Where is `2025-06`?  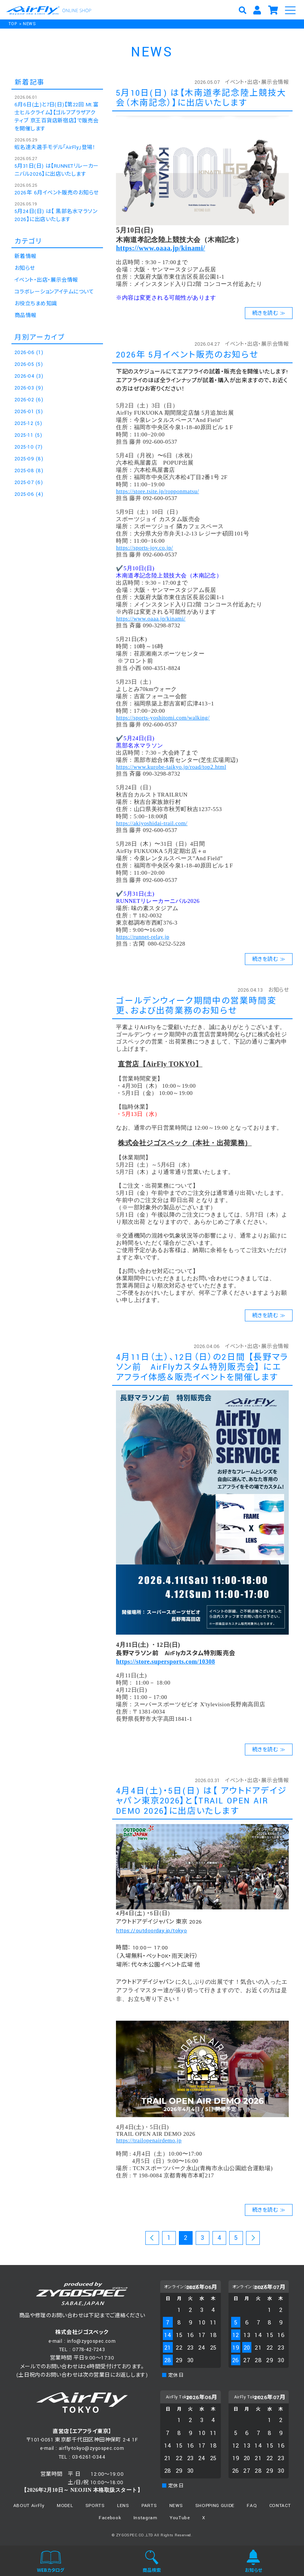 2025-06 is located at coordinates (28, 494).